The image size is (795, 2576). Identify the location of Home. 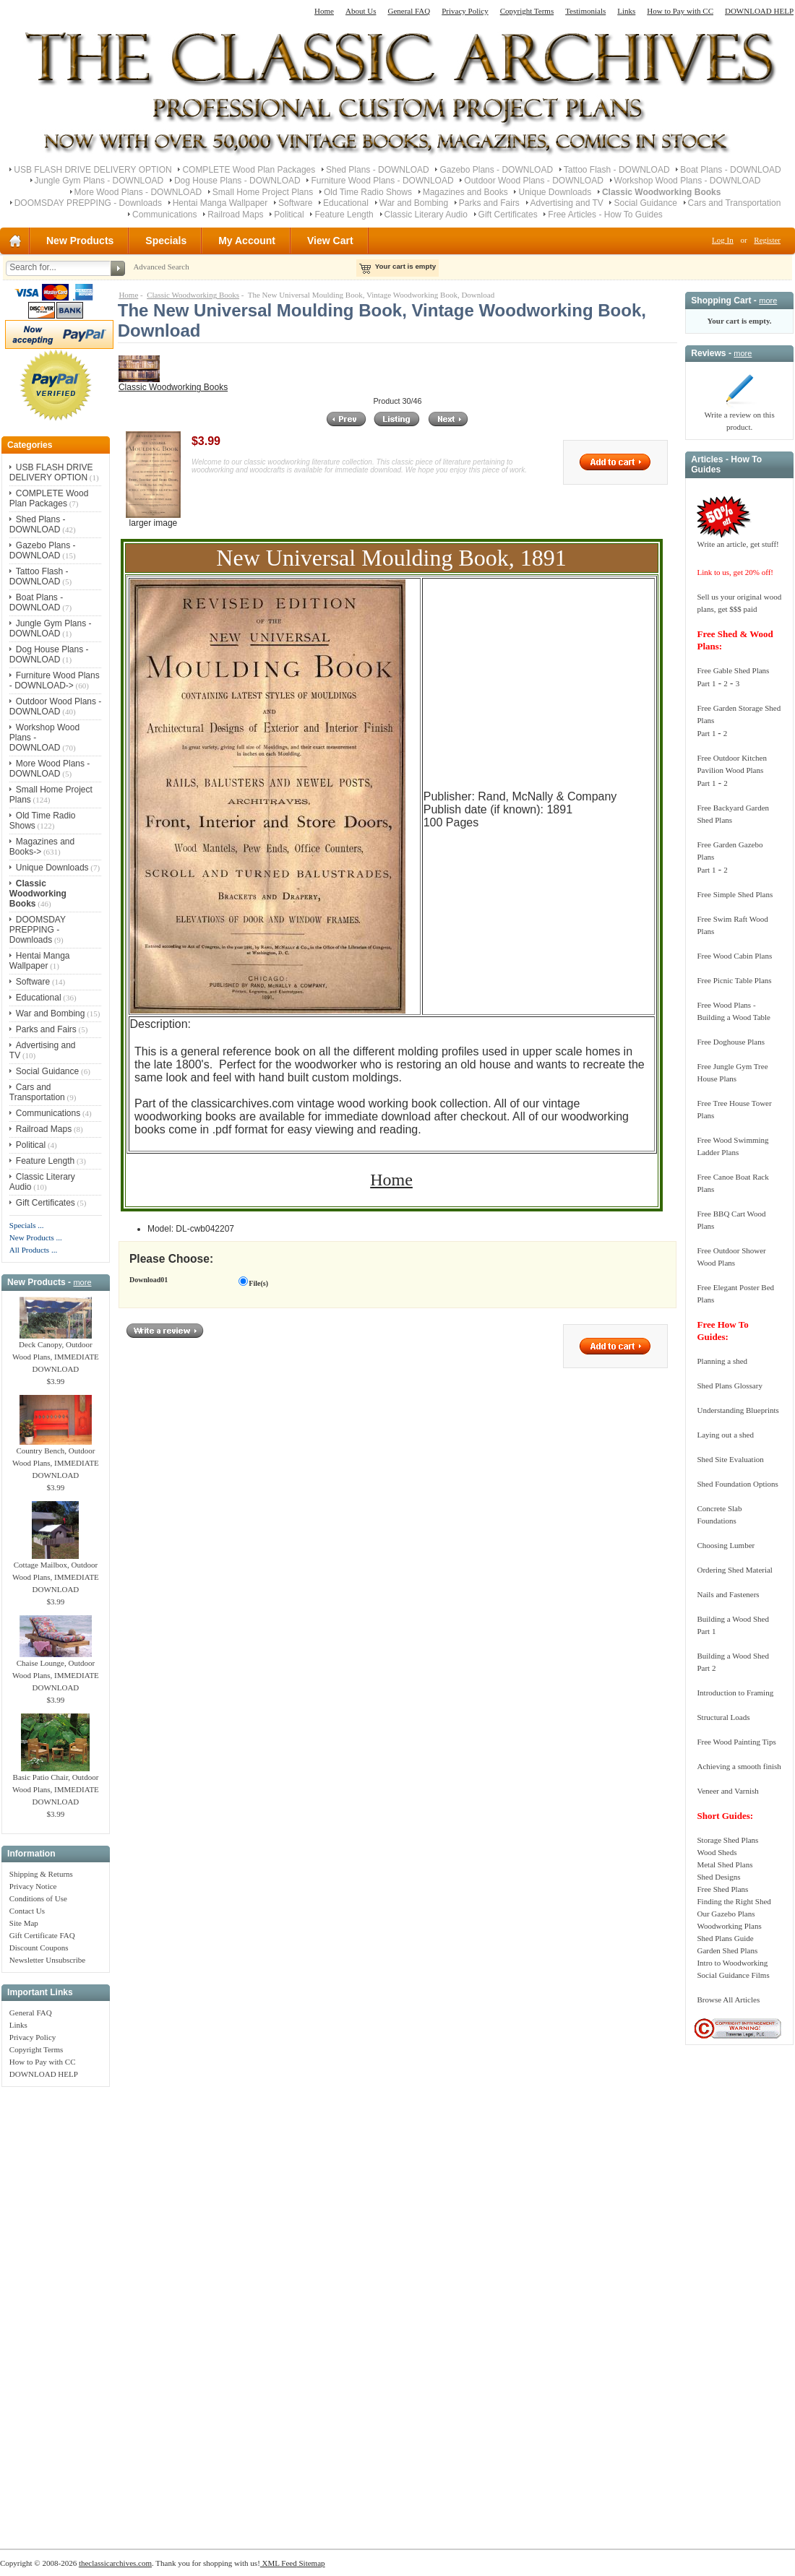
(324, 11).